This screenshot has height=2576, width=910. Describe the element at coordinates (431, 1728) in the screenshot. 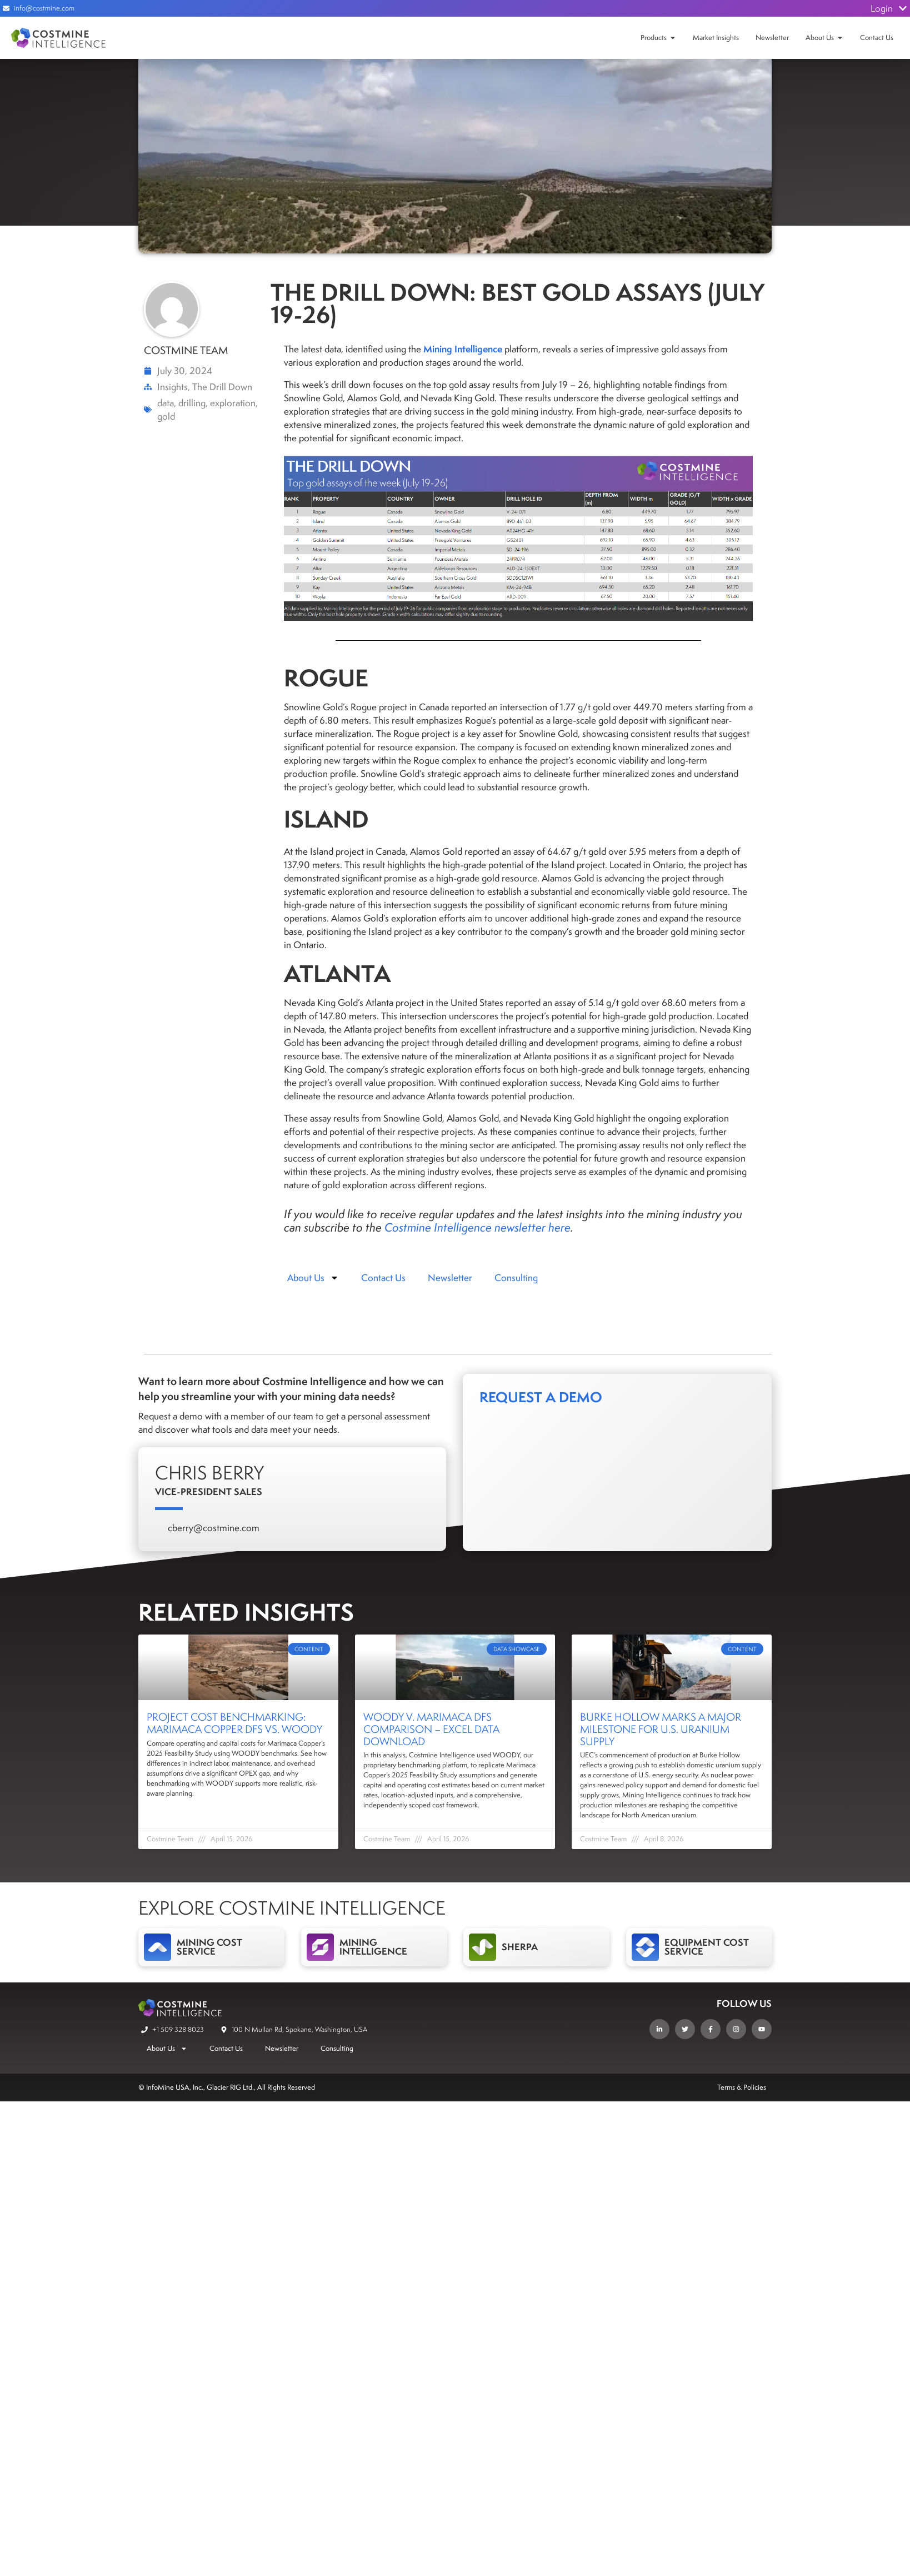

I see `WOODY v. Marimaca DFS Comparison – Excel Data Download` at that location.